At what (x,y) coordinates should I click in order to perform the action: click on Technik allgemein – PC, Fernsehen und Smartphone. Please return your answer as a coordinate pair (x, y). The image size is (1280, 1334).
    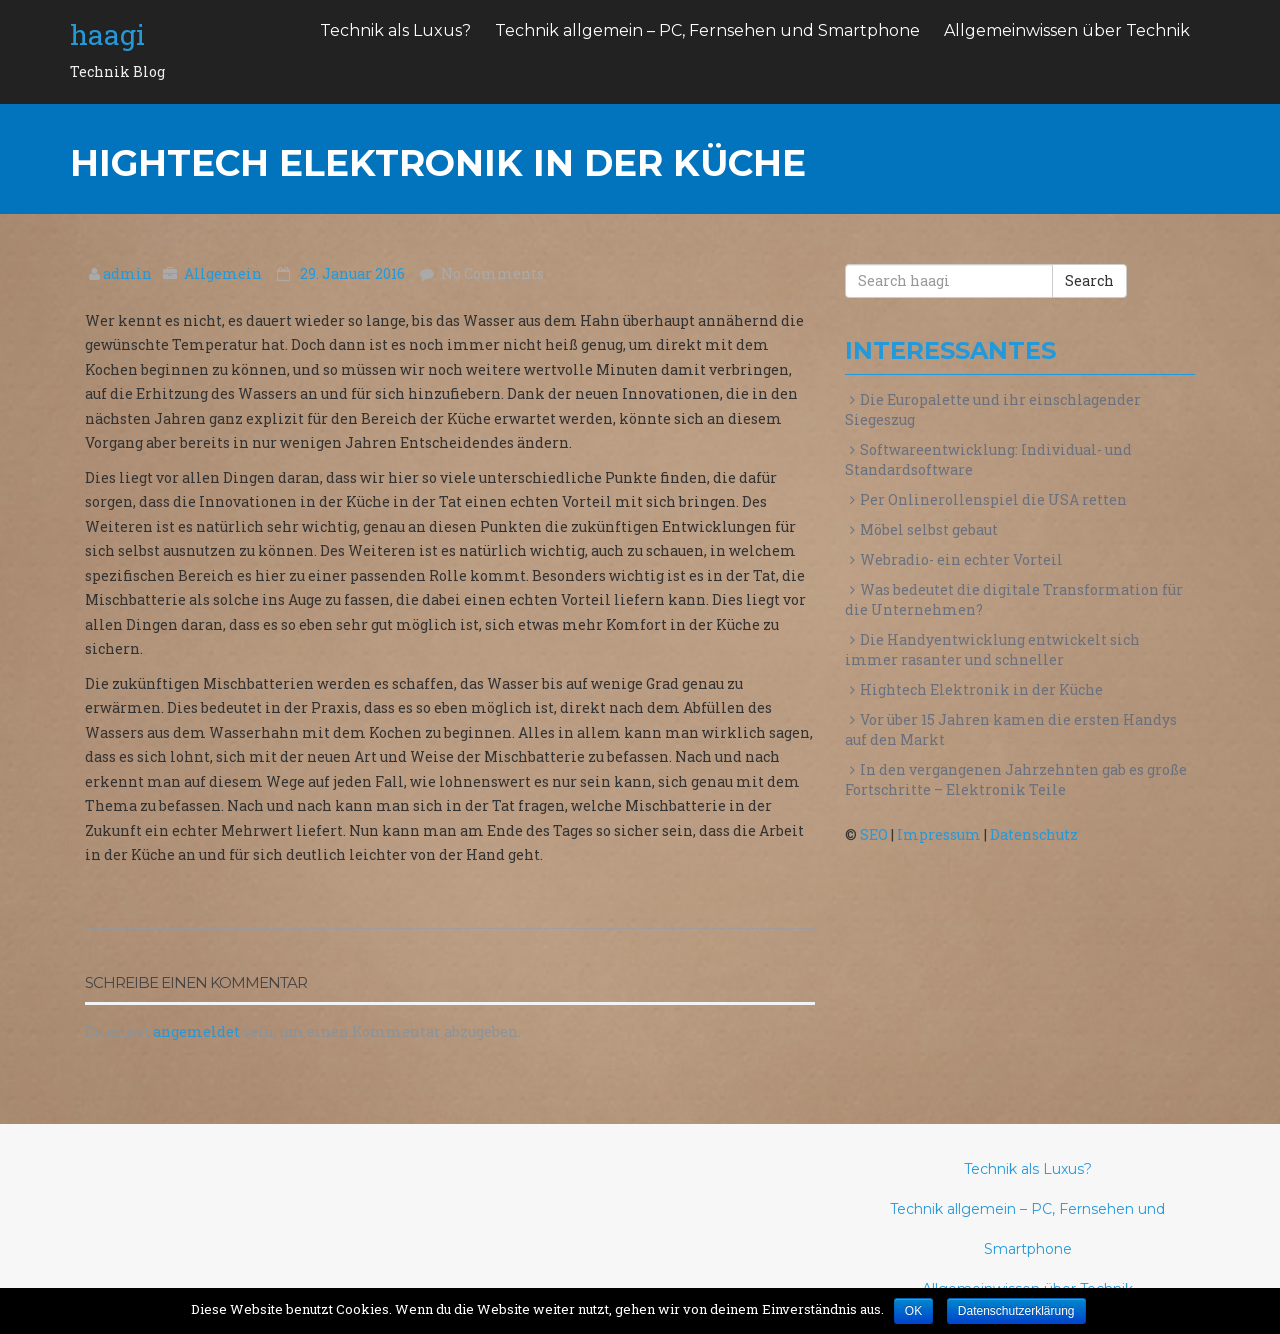
    Looking at the image, I should click on (707, 30).